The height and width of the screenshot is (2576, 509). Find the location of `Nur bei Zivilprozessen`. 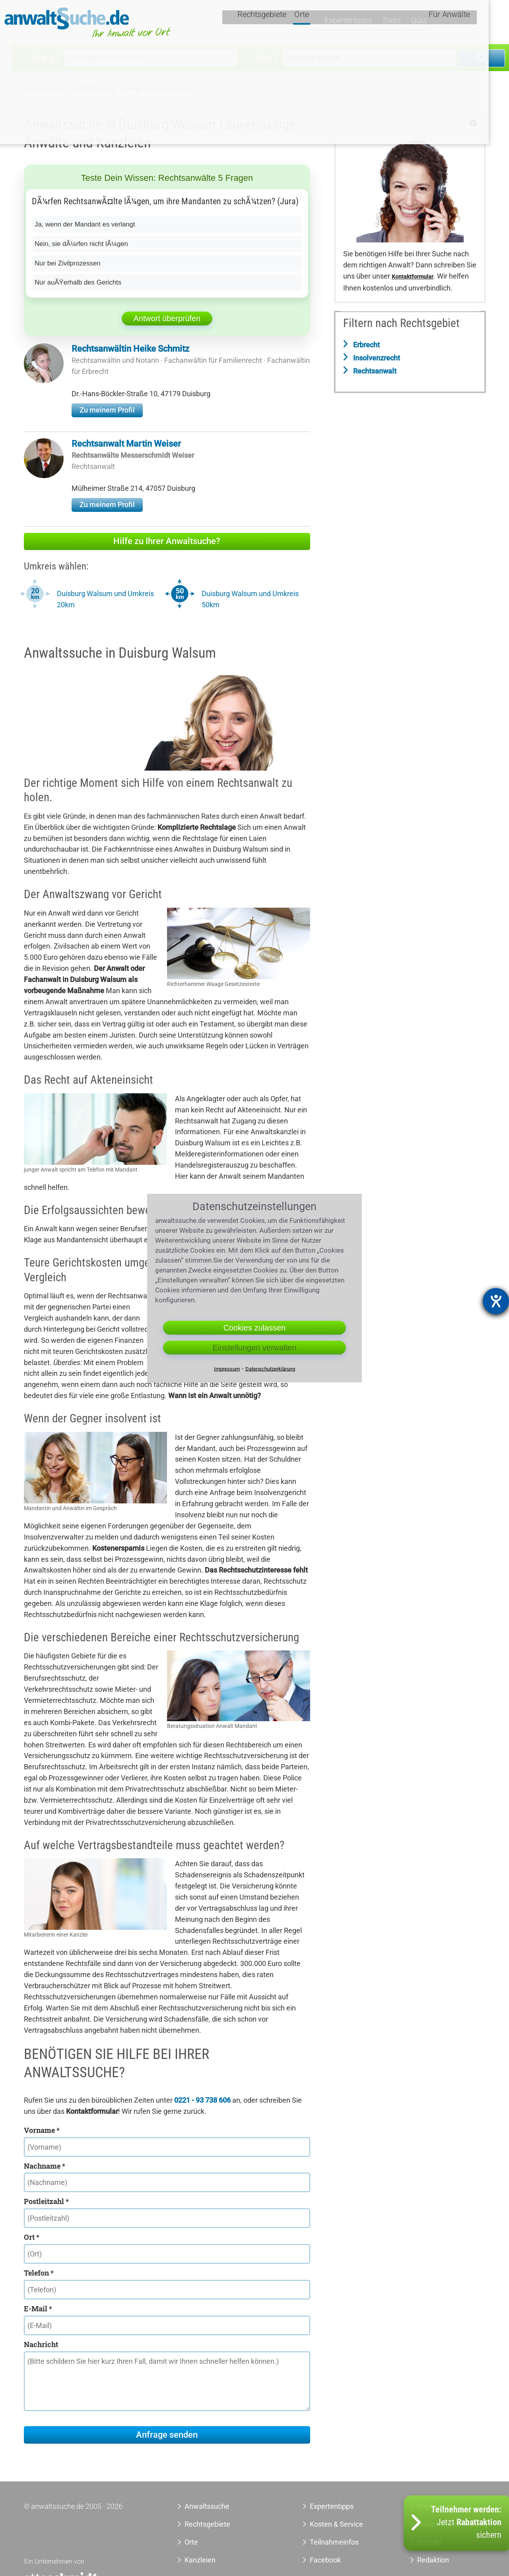

Nur bei Zivilprozessen is located at coordinates (70, 263).